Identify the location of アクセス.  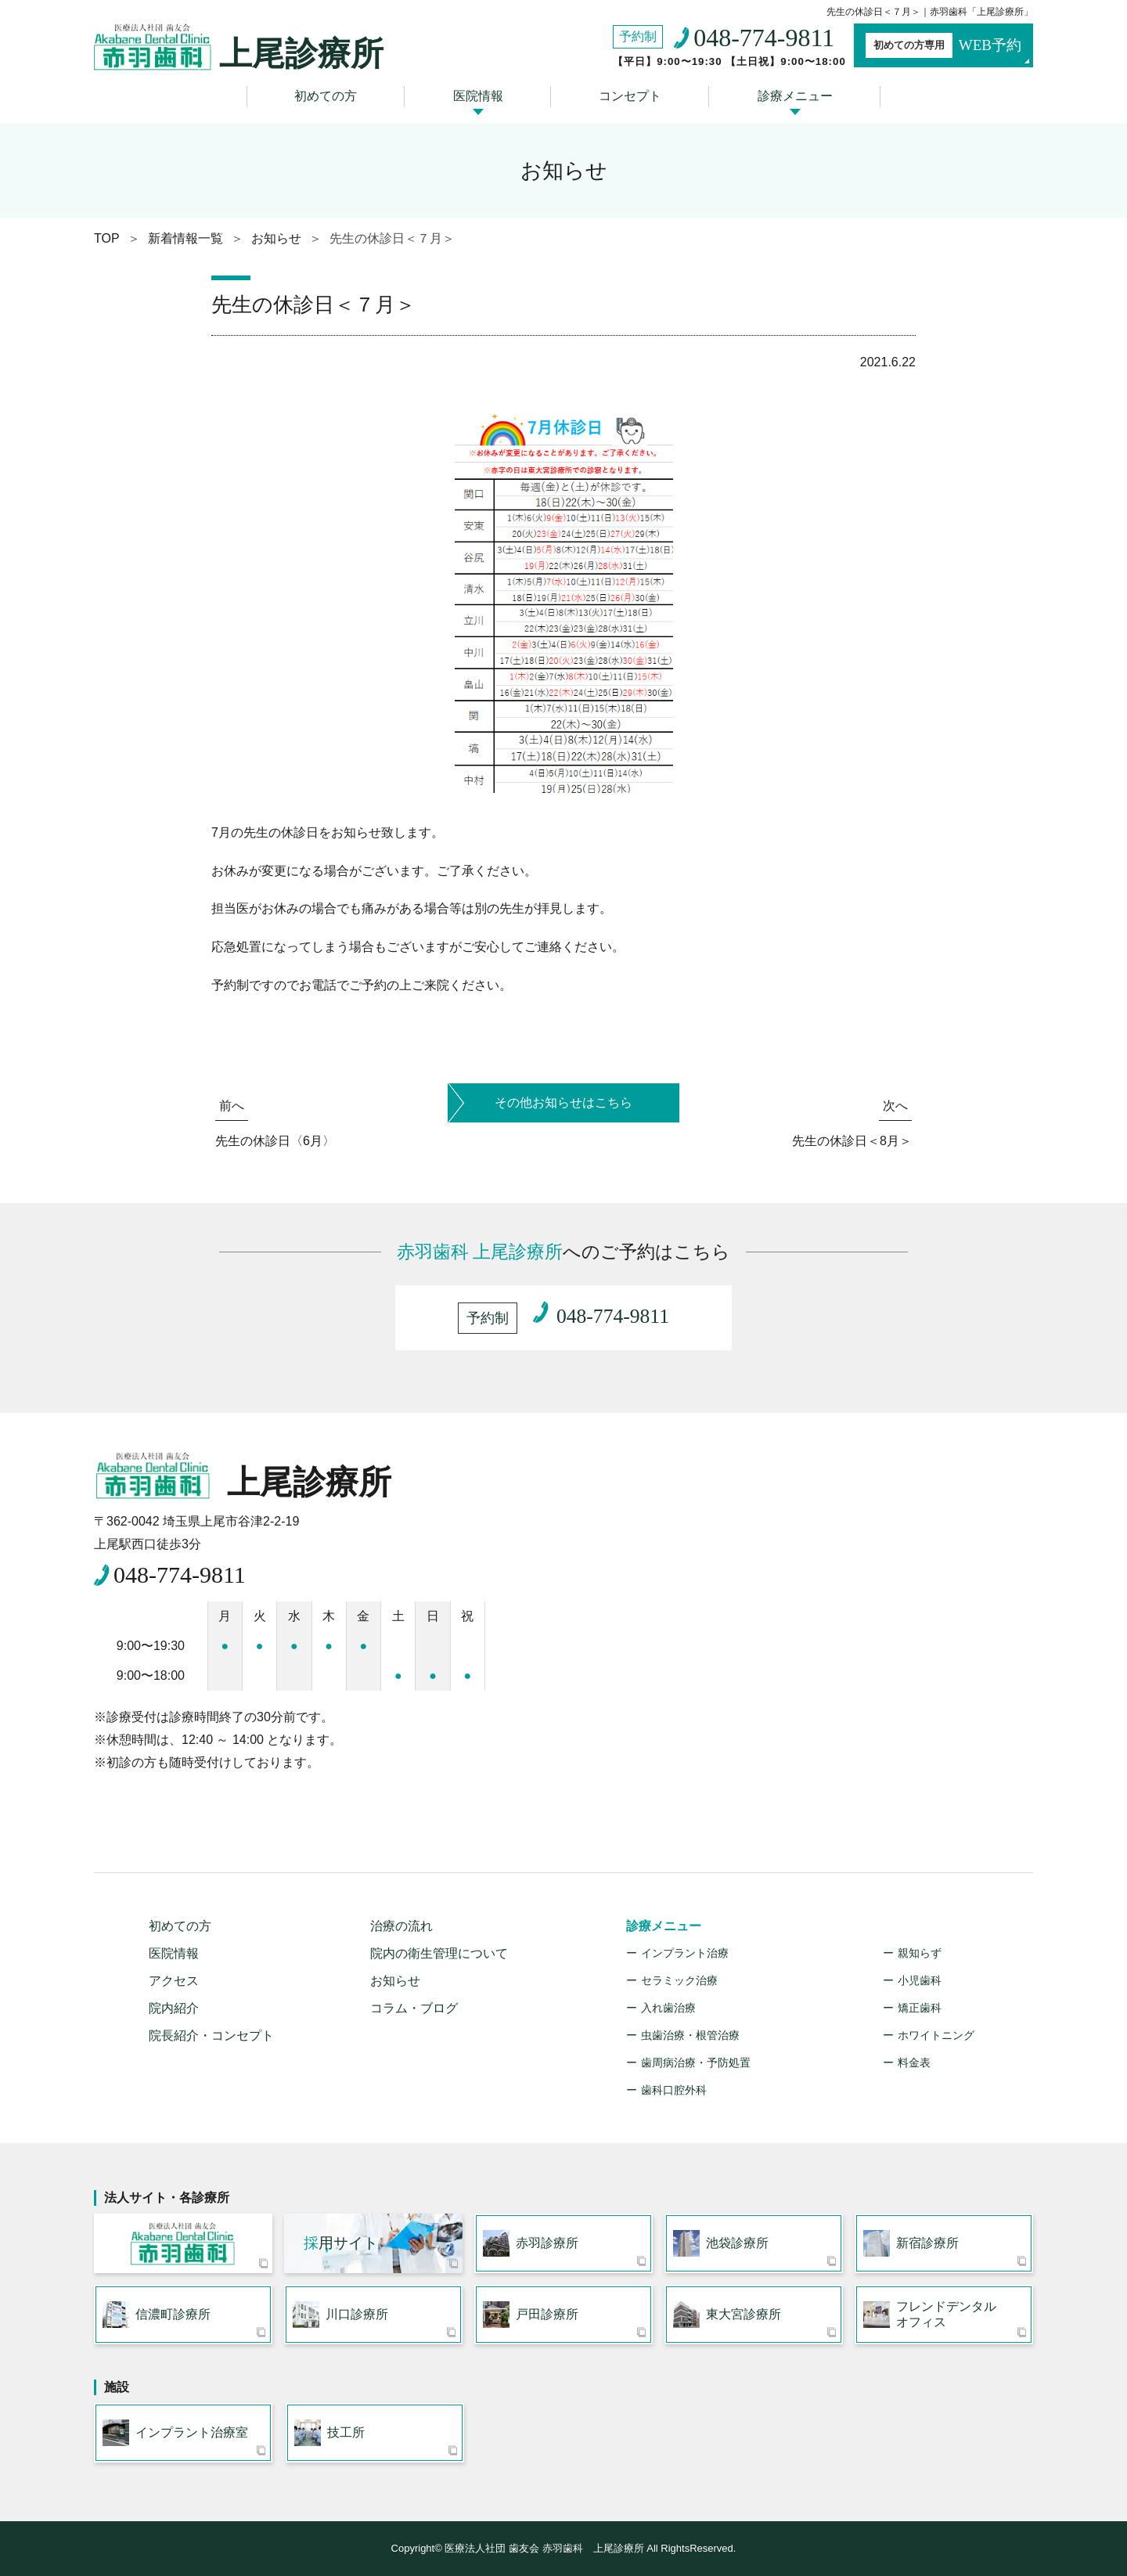
(174, 1980).